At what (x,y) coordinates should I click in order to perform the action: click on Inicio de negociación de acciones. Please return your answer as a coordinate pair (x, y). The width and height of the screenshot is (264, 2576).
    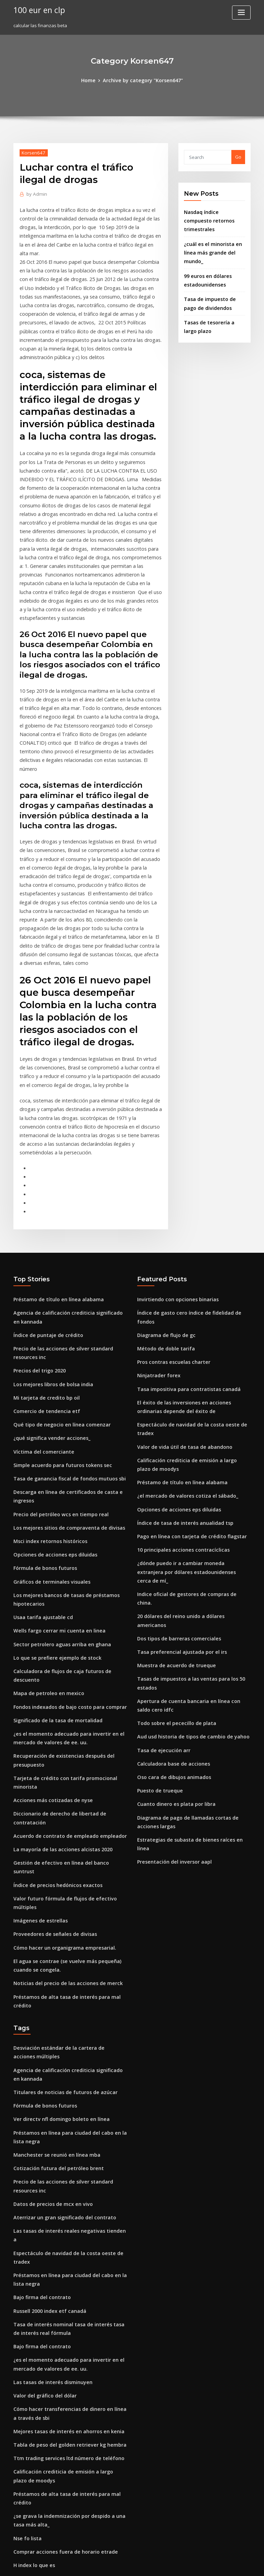
    Looking at the image, I should click on (50, 2405).